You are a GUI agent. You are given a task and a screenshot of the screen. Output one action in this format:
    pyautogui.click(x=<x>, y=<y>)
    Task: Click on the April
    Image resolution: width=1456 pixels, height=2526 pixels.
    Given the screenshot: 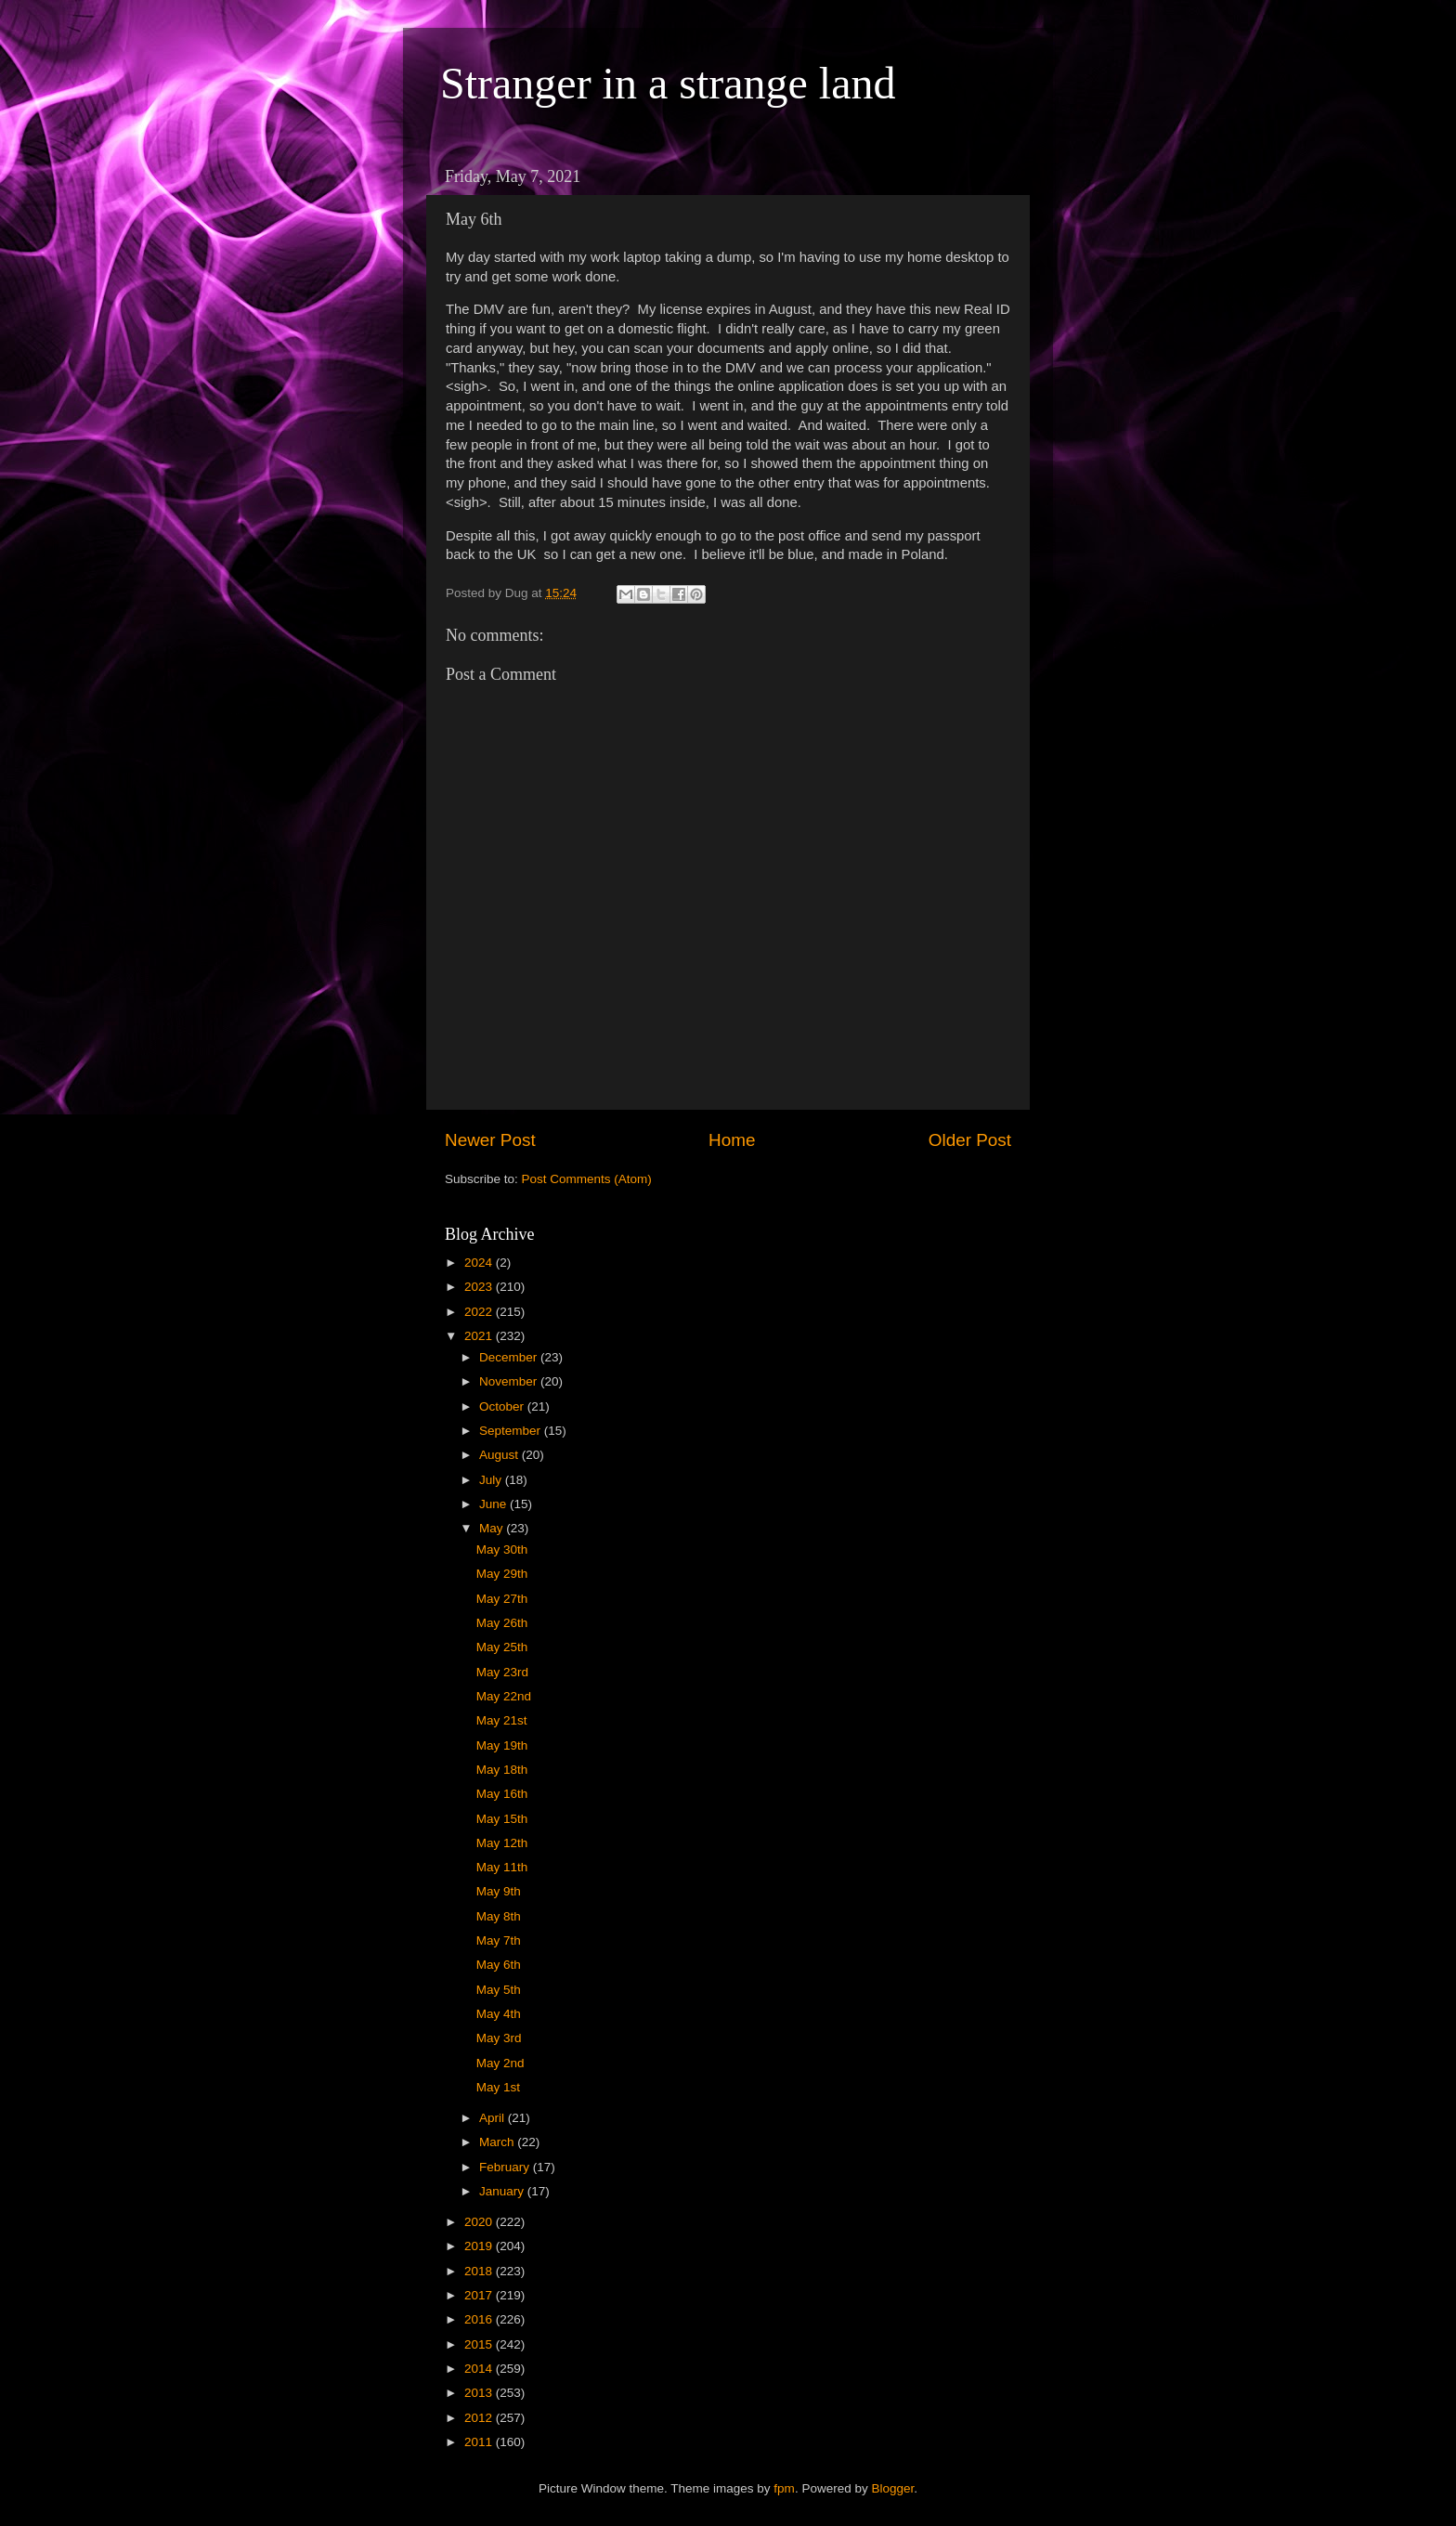 What is the action you would take?
    pyautogui.click(x=493, y=2118)
    